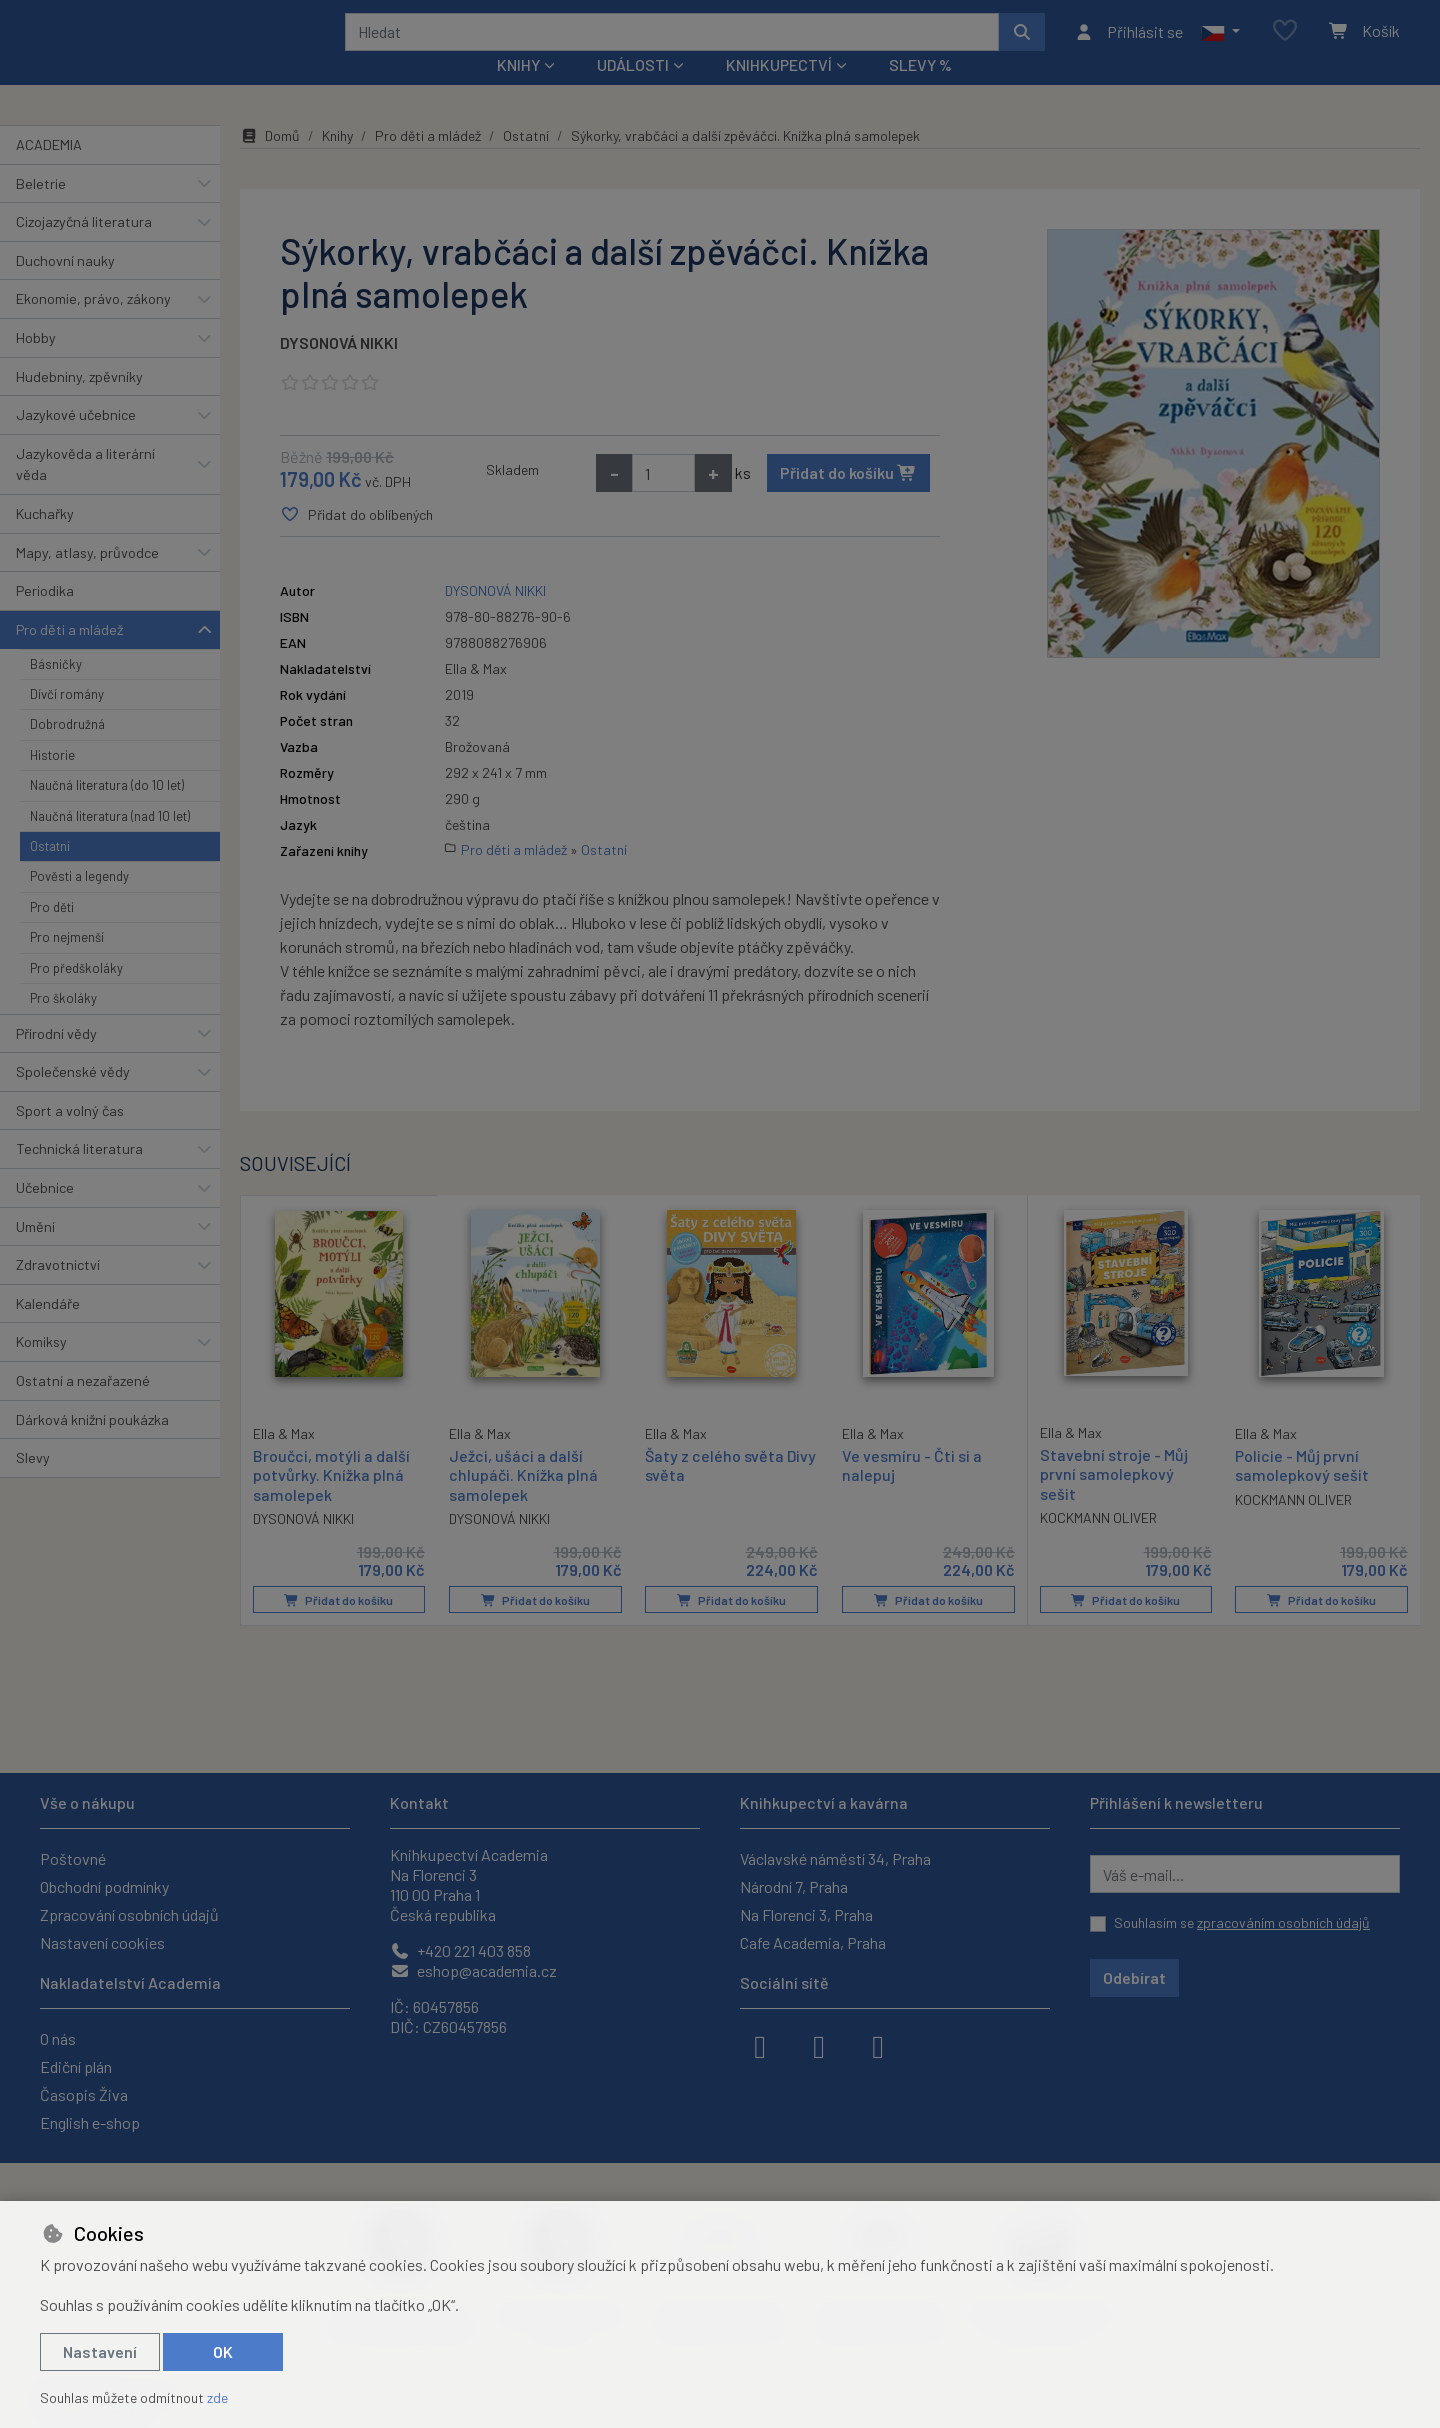 The width and height of the screenshot is (1440, 2428). What do you see at coordinates (110, 842) in the screenshot?
I see `Naučná literatura (nad 10 let)` at bounding box center [110, 842].